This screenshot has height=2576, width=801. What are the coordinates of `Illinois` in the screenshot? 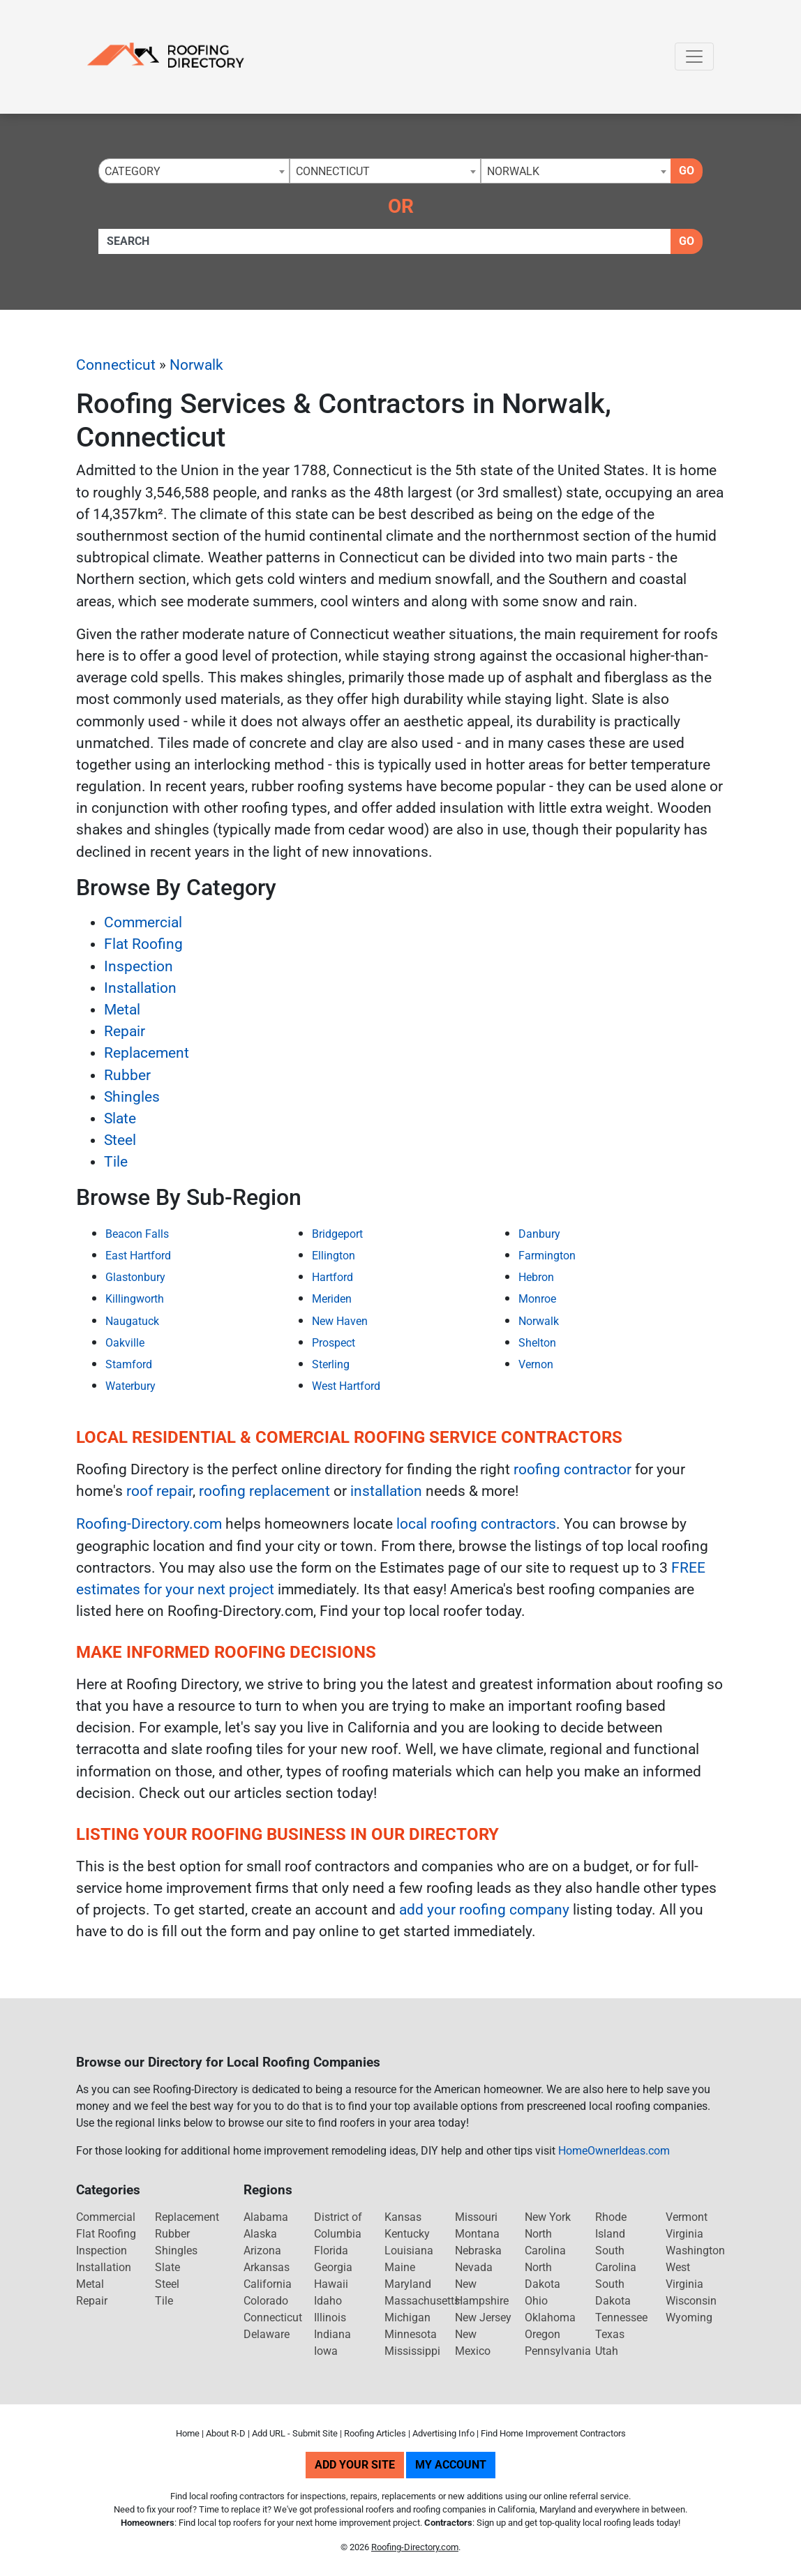 It's located at (330, 2317).